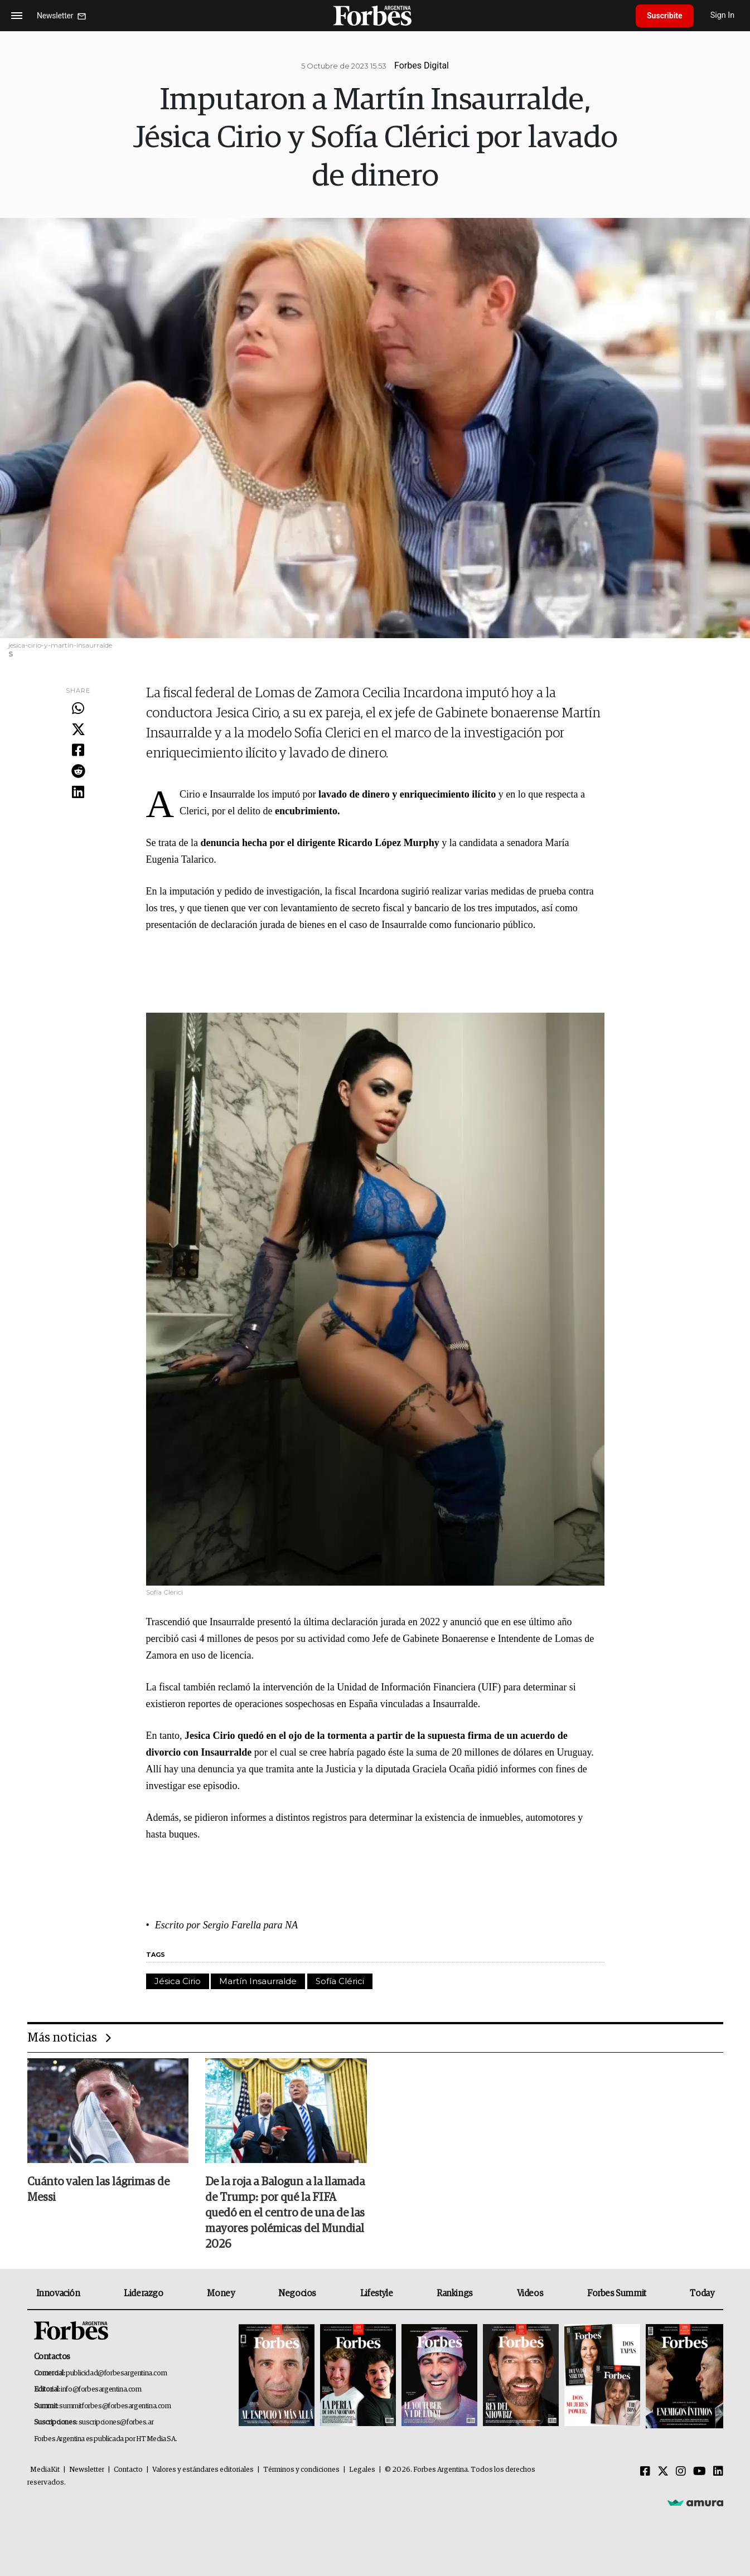  What do you see at coordinates (681, 2471) in the screenshot?
I see `[Instagram]` at bounding box center [681, 2471].